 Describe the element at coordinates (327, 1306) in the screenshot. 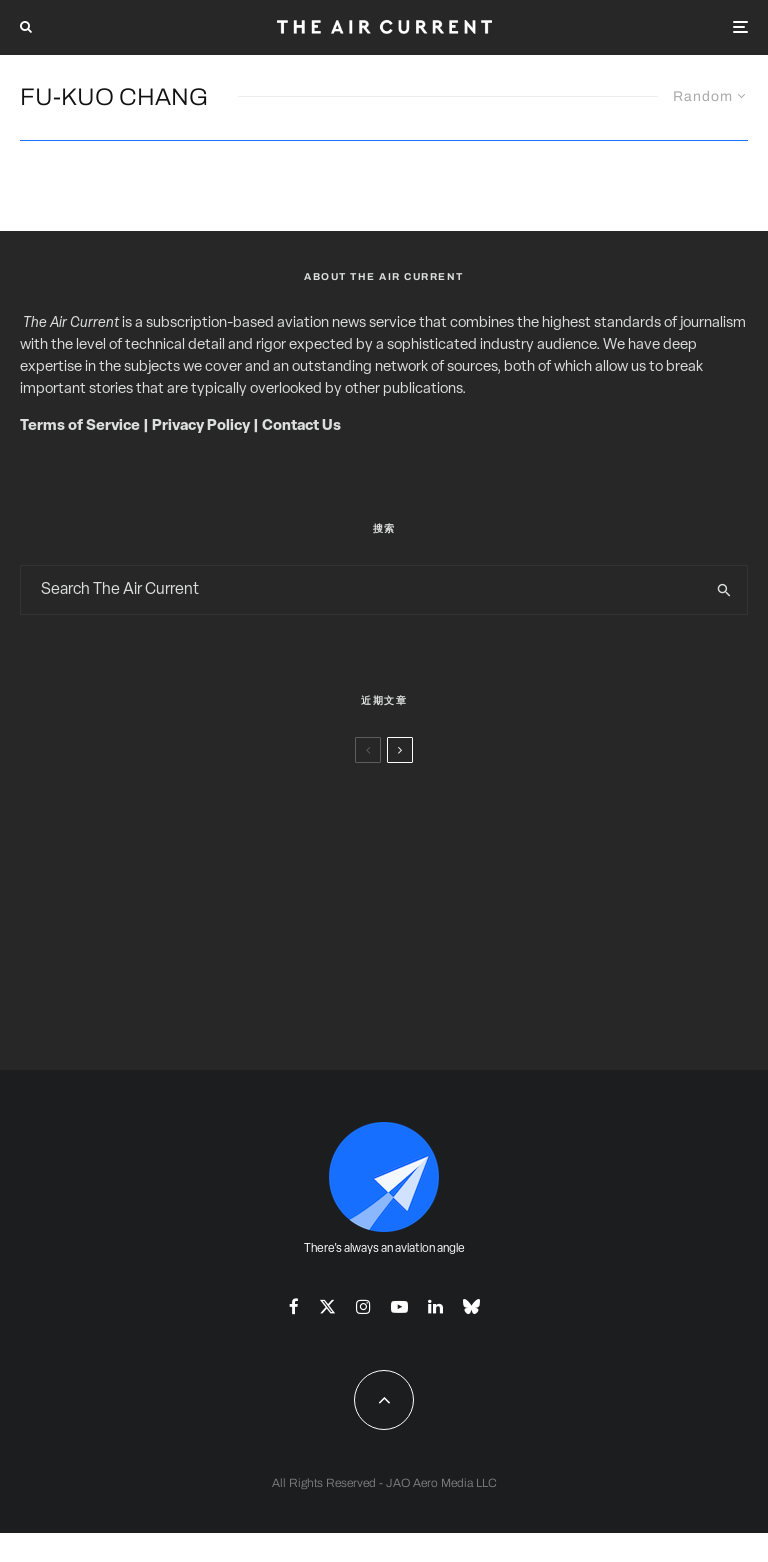

I see `[X]` at that location.